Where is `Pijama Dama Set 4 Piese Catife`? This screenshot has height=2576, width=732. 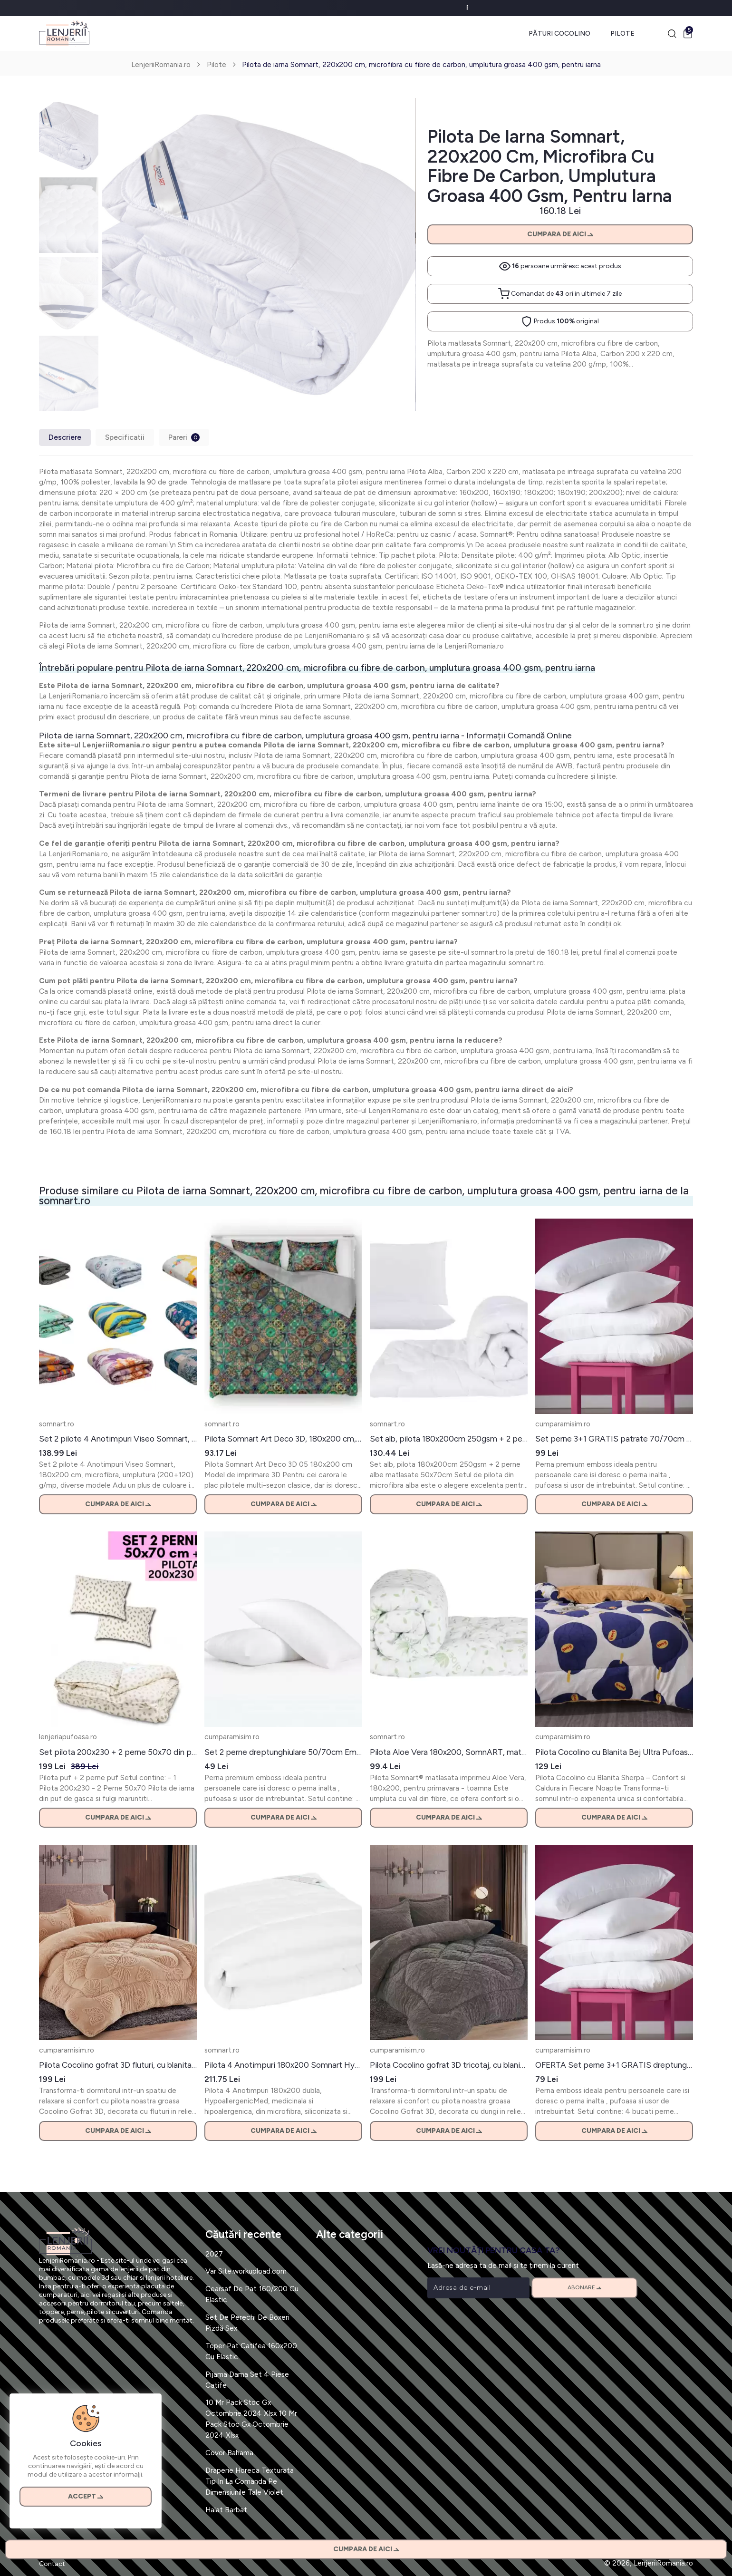
Pijama Dama Set 4 Piese Catife is located at coordinates (247, 2380).